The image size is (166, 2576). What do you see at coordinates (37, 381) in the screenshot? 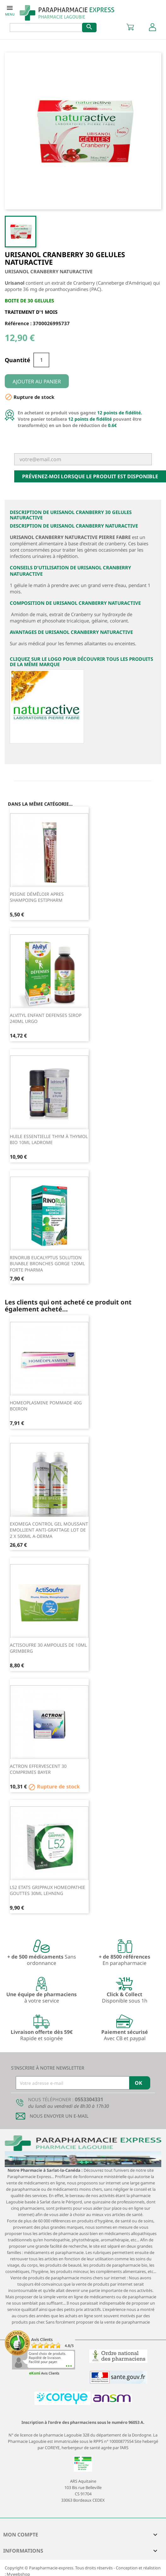
I see `Ajouter au panier` at bounding box center [37, 381].